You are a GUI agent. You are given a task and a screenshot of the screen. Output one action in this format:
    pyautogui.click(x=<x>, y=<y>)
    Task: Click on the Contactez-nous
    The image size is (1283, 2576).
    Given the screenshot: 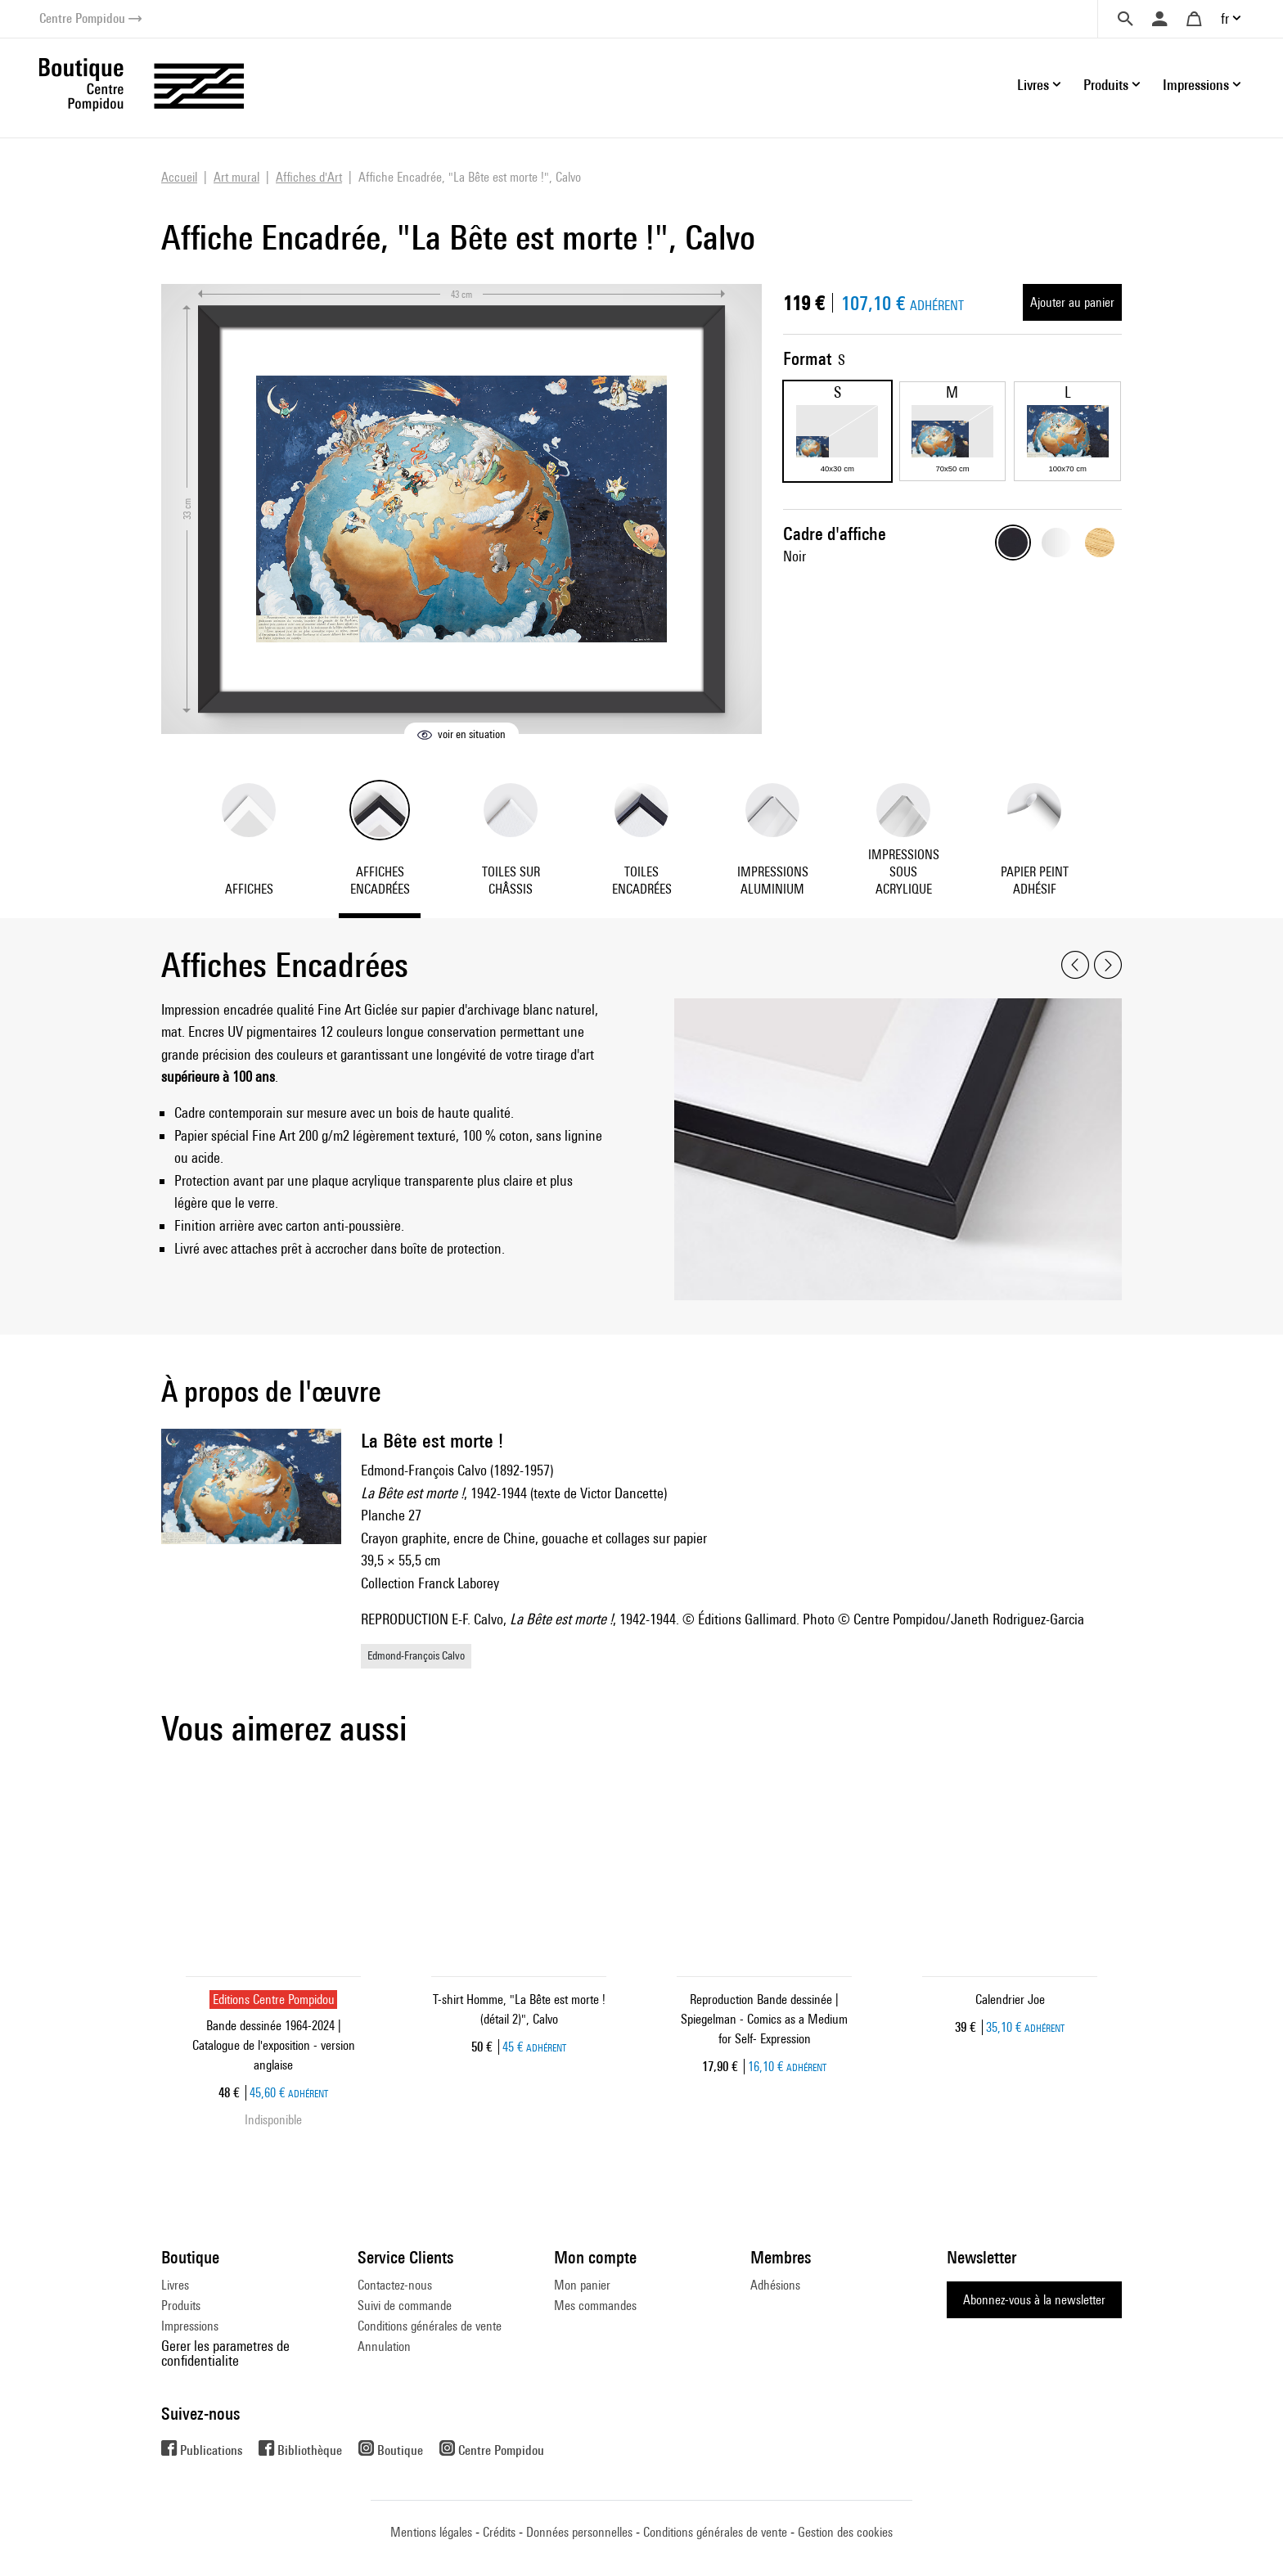 What is the action you would take?
    pyautogui.click(x=395, y=2285)
    